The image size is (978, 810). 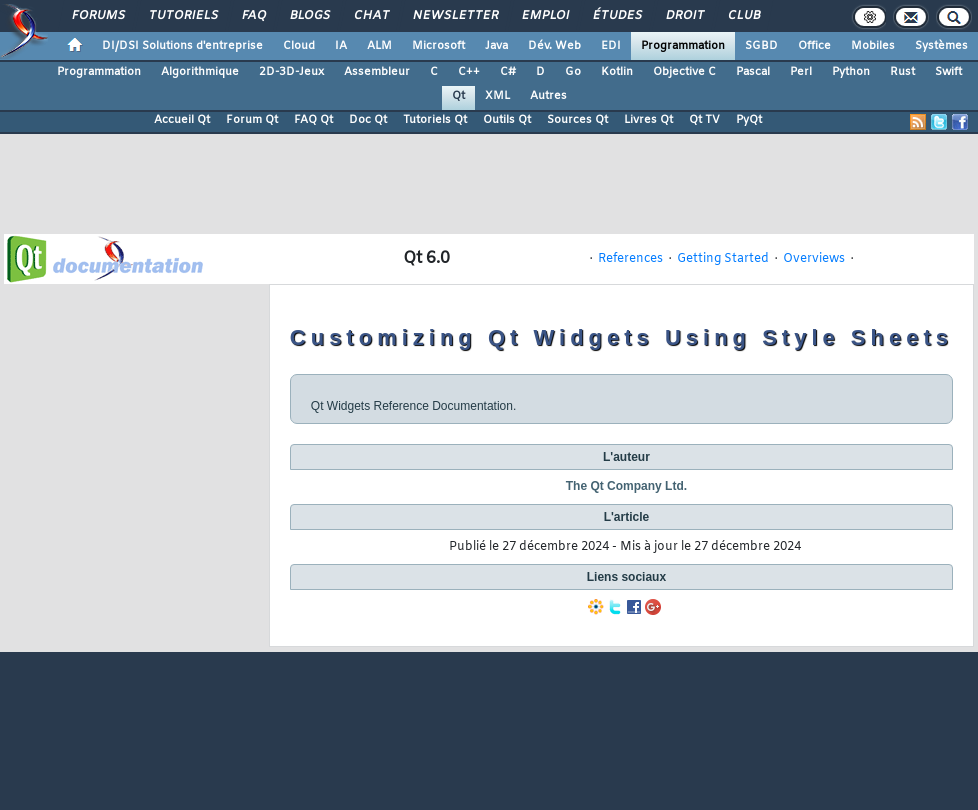 What do you see at coordinates (573, 72) in the screenshot?
I see `Go` at bounding box center [573, 72].